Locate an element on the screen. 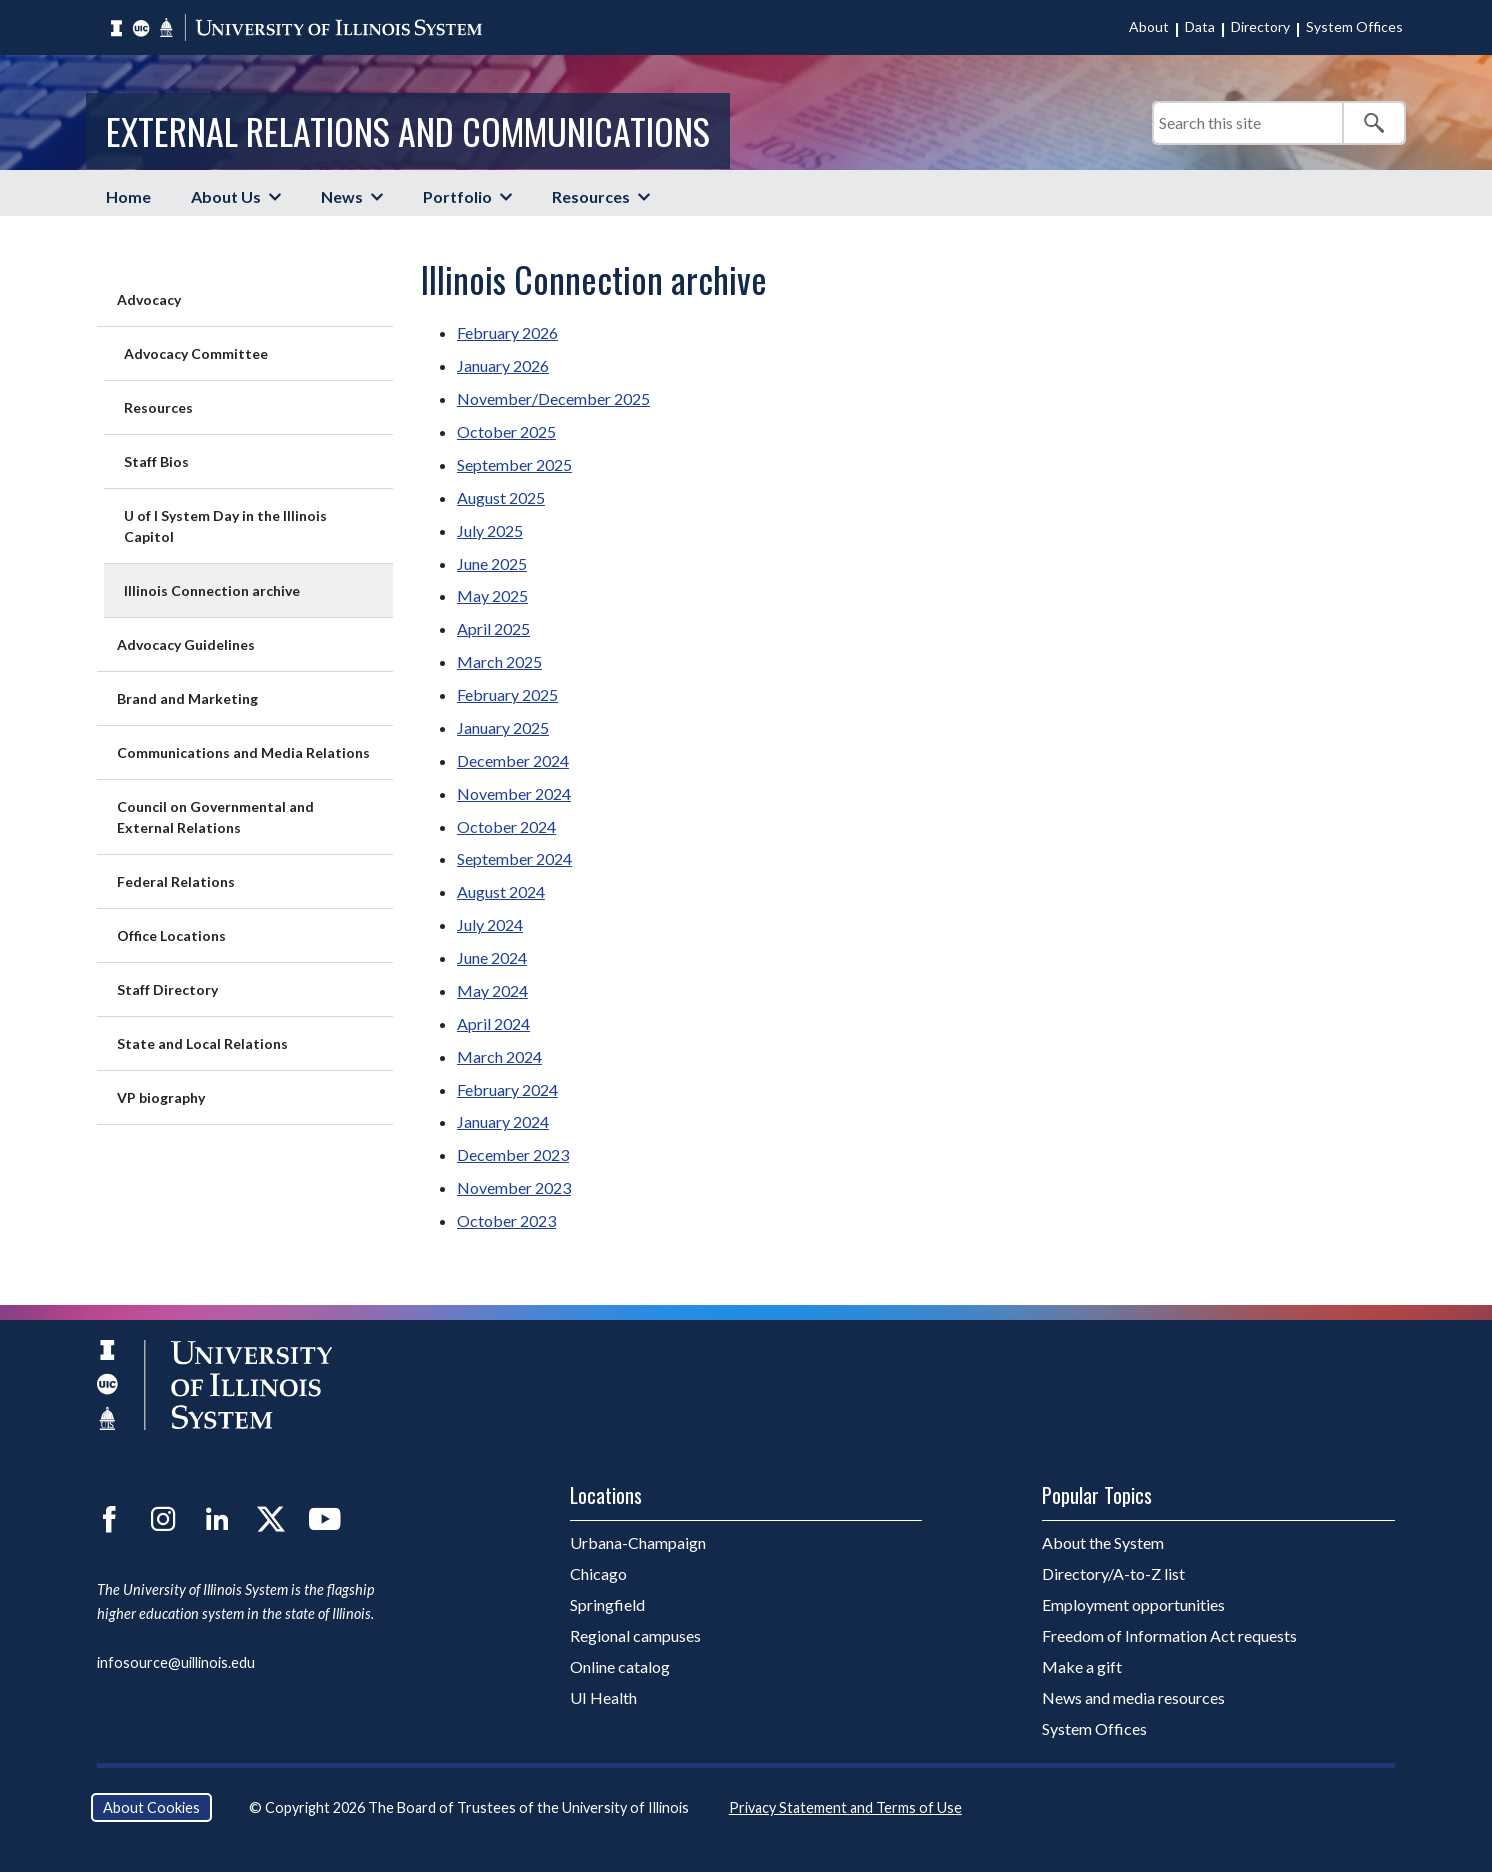 The image size is (1492, 1872). November 2023 is located at coordinates (514, 1187).